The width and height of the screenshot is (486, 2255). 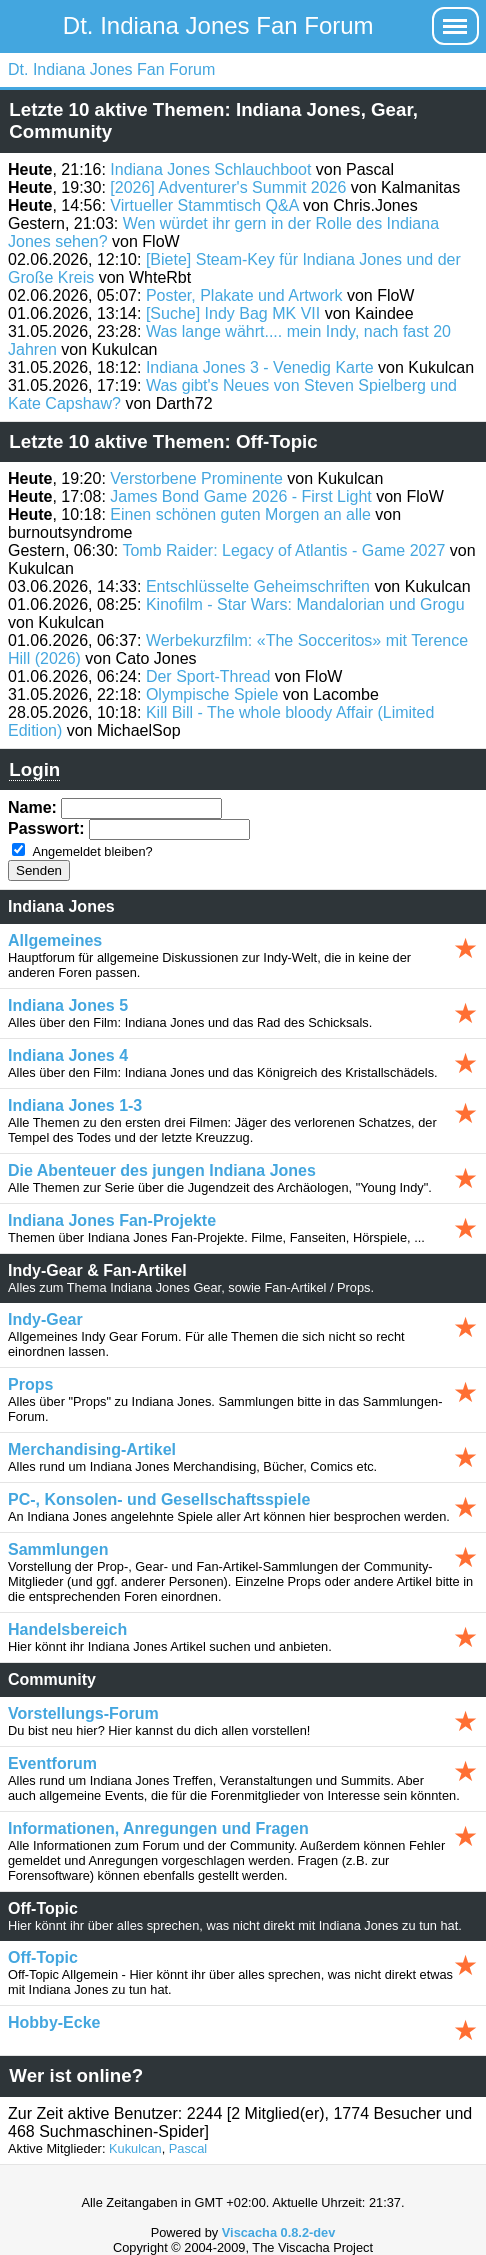 I want to click on Props, so click(x=30, y=1384).